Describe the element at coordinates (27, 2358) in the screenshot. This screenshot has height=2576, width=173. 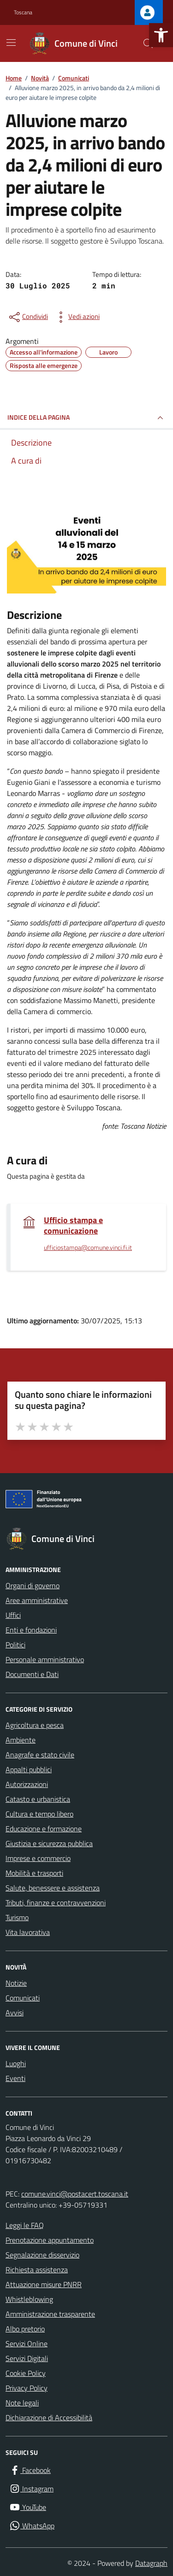
I see `Servizi Digitali` at that location.